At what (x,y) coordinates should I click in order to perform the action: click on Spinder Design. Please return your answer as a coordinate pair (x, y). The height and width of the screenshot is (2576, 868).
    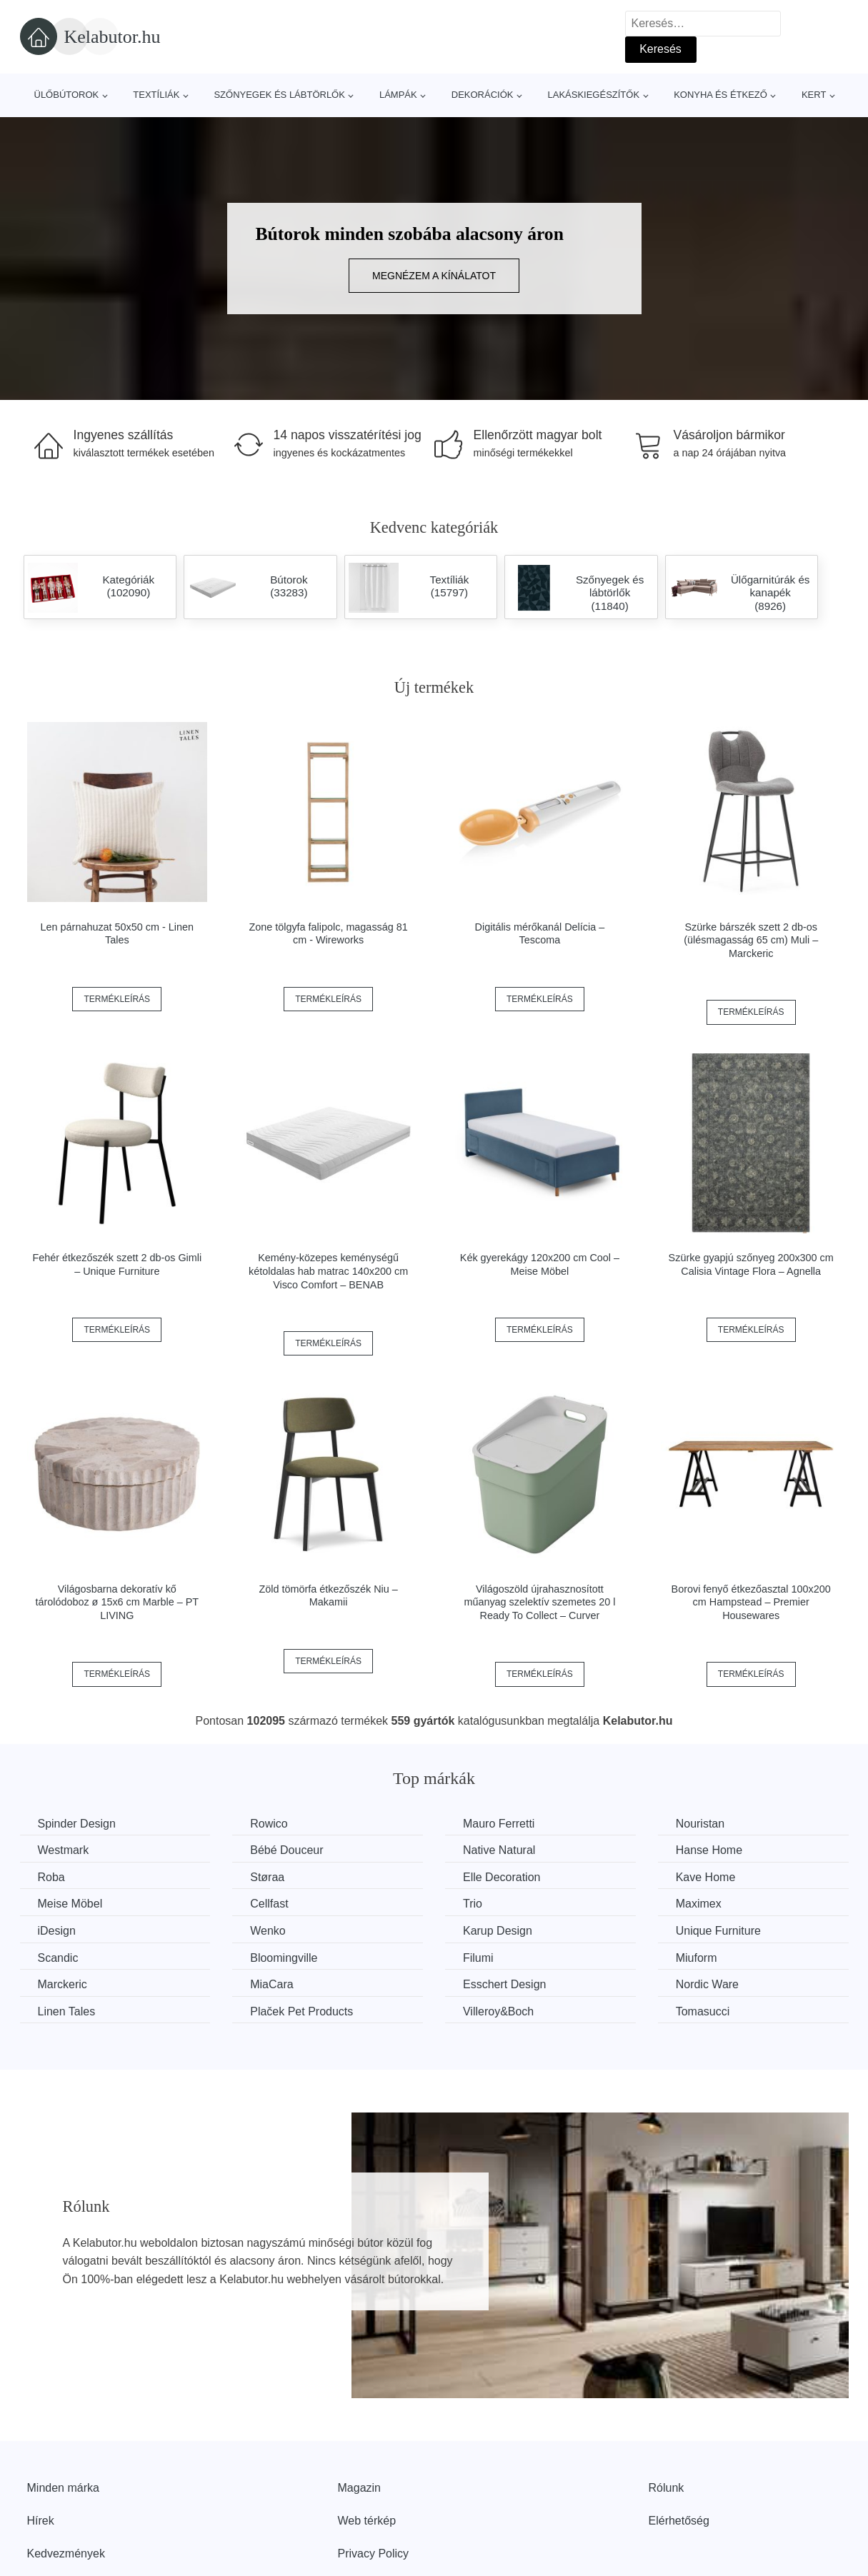
    Looking at the image, I should click on (77, 1824).